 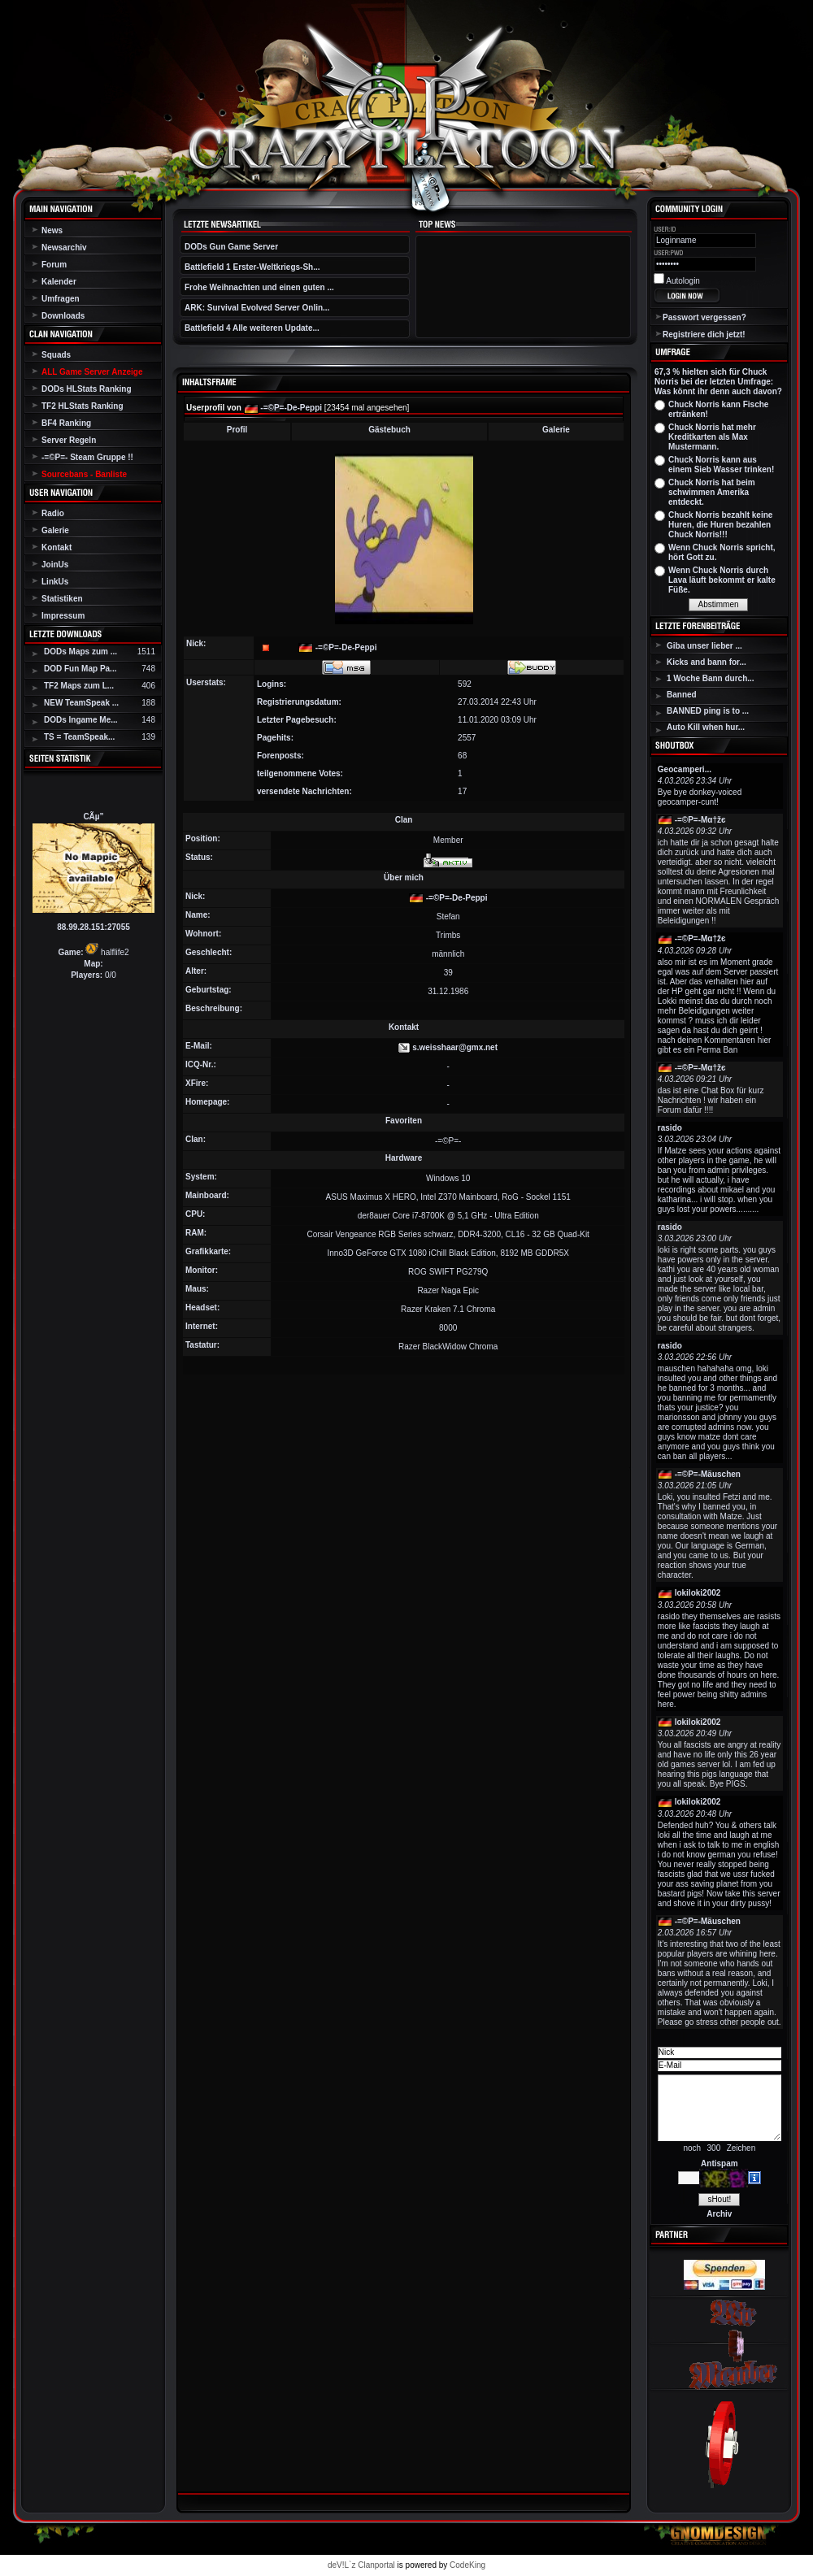 I want to click on JoinUs, so click(x=54, y=564).